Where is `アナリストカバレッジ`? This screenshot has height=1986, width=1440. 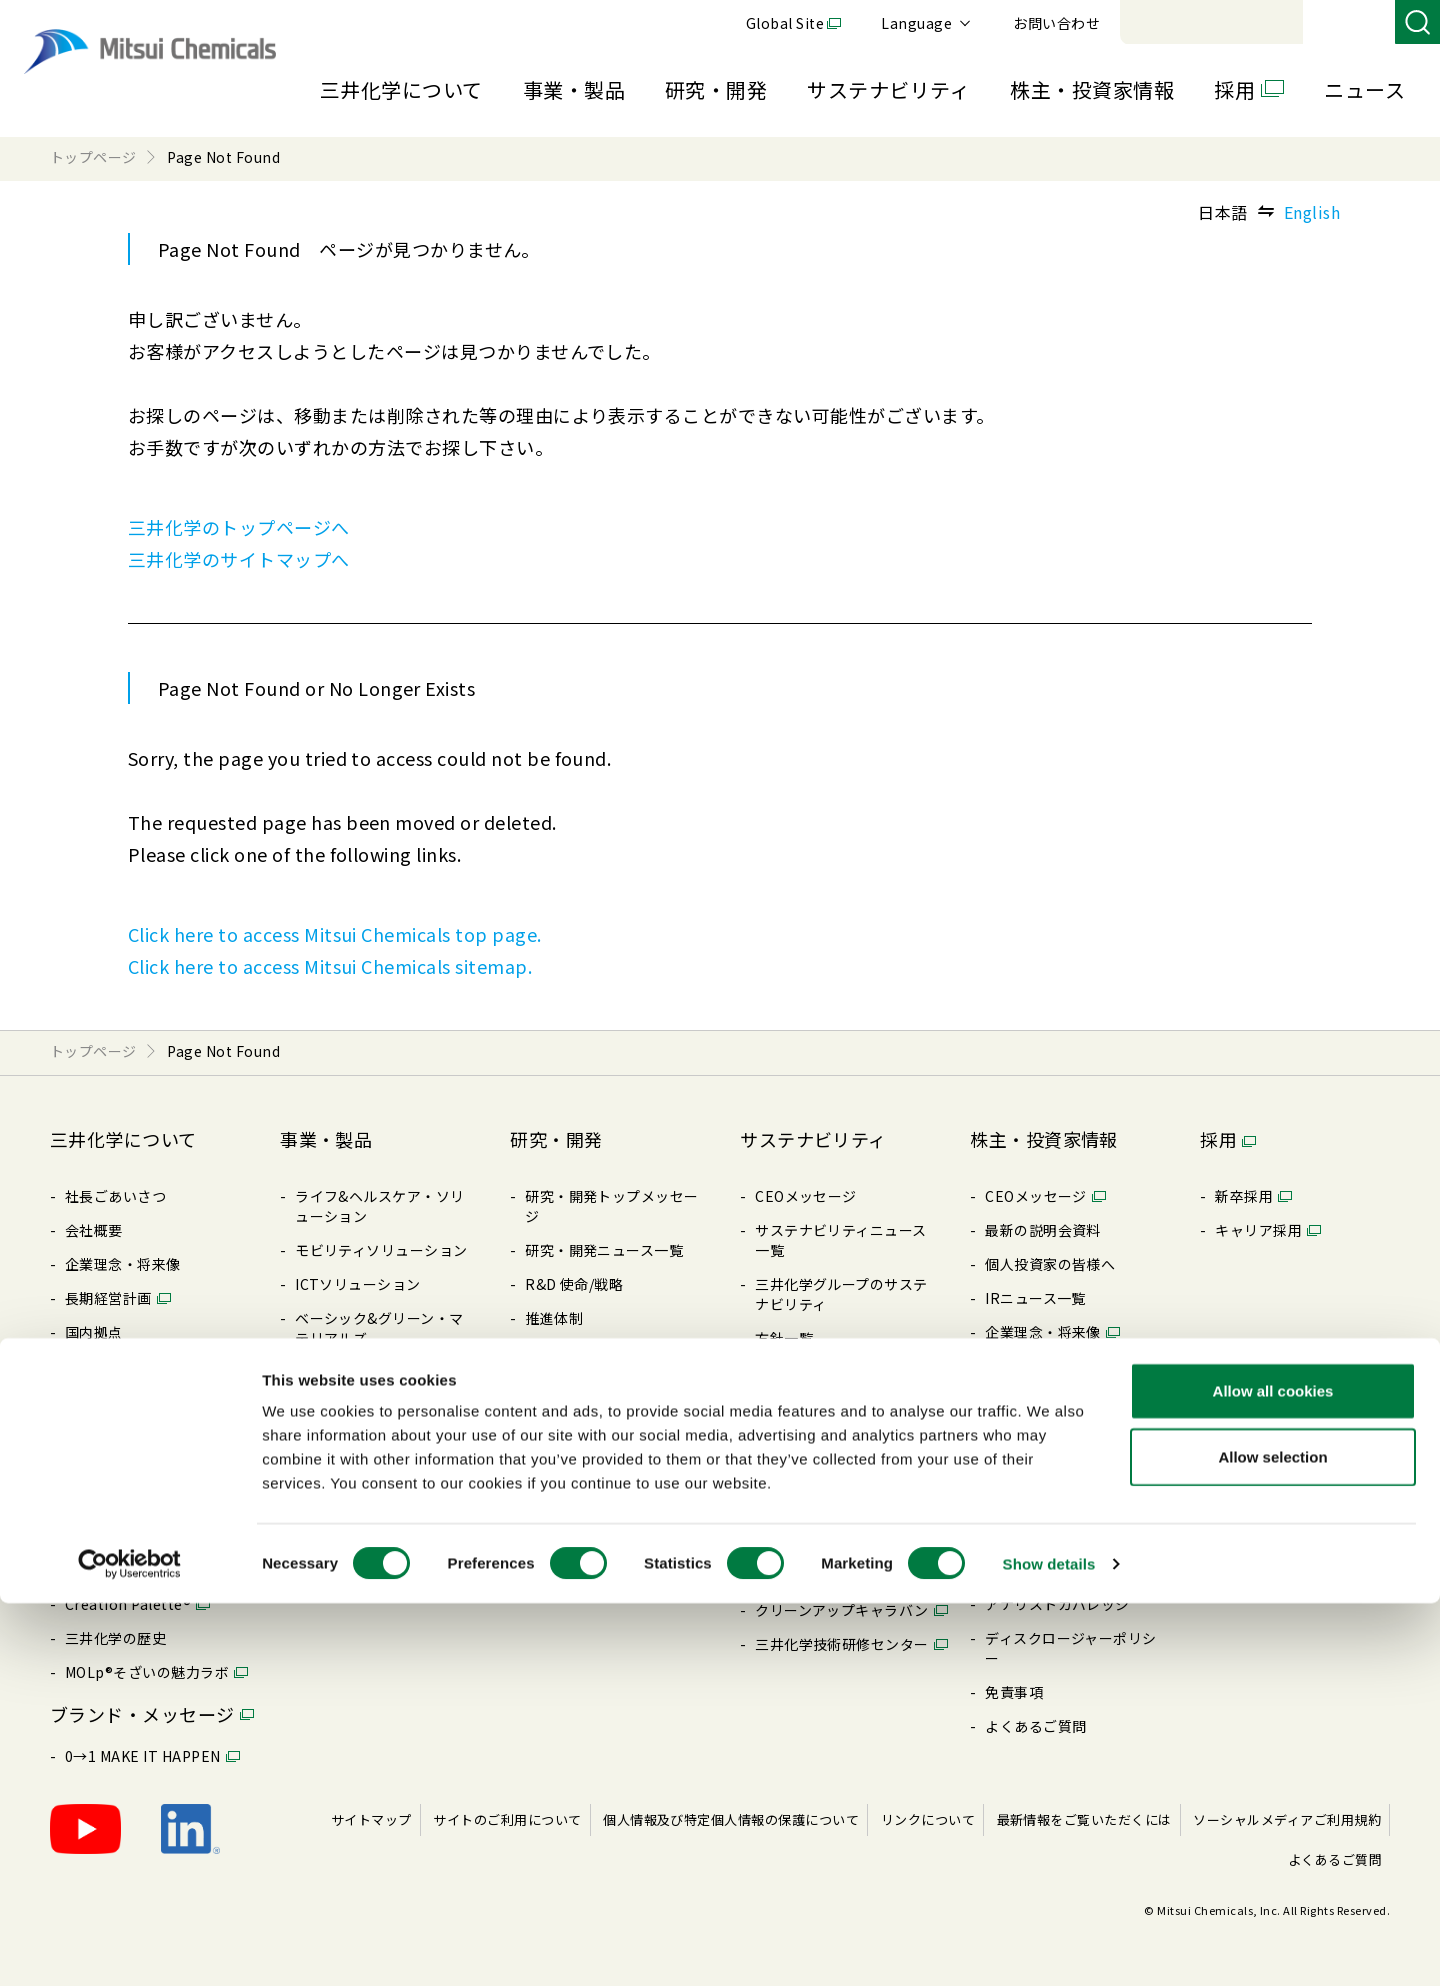
アナリストカバレッジ is located at coordinates (1057, 1604).